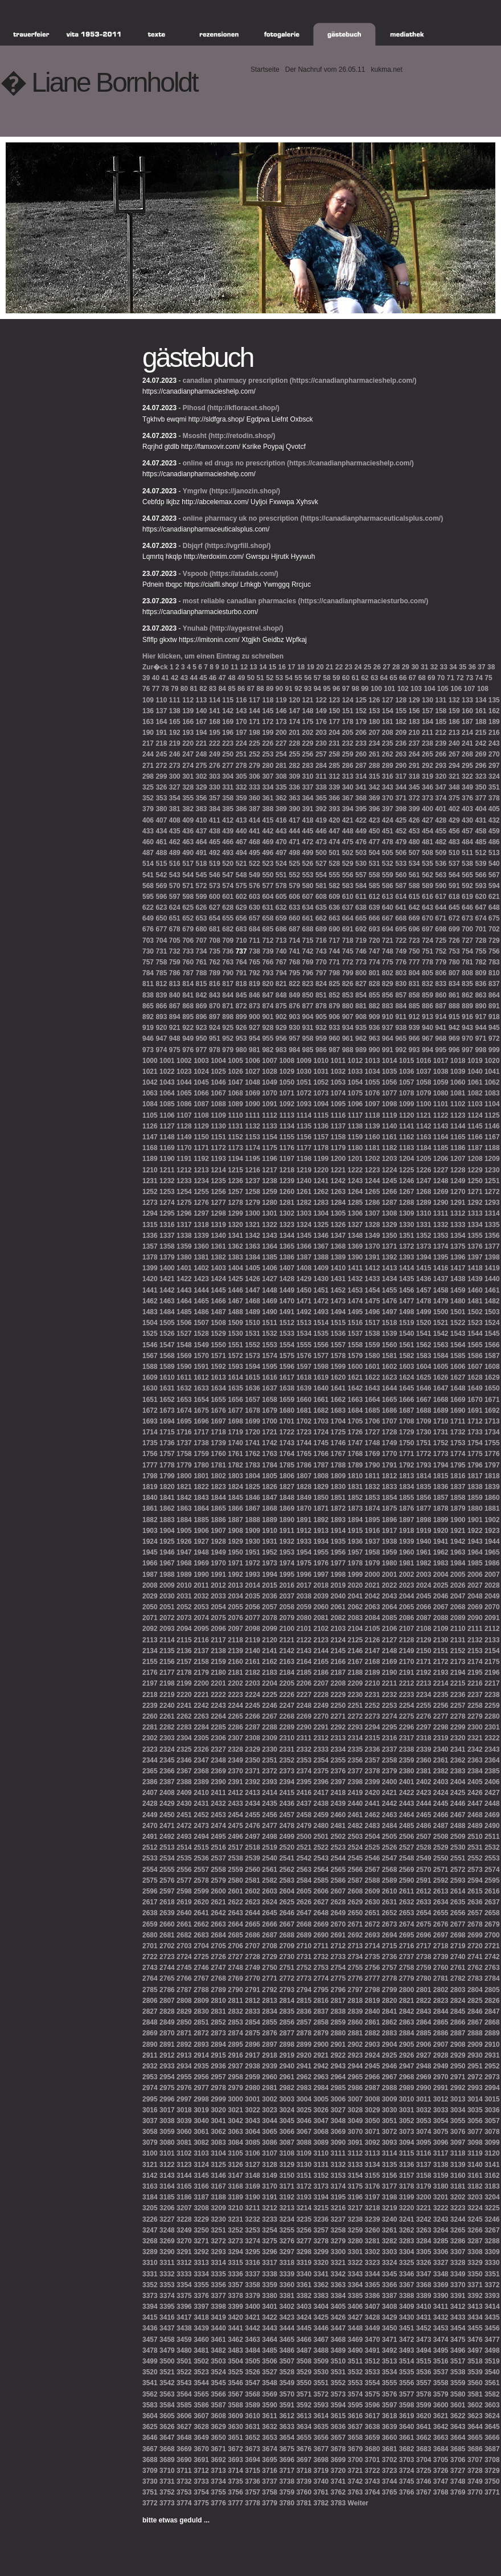 This screenshot has height=2576, width=501. Describe the element at coordinates (338, 1585) in the screenshot. I see `2019` at that location.